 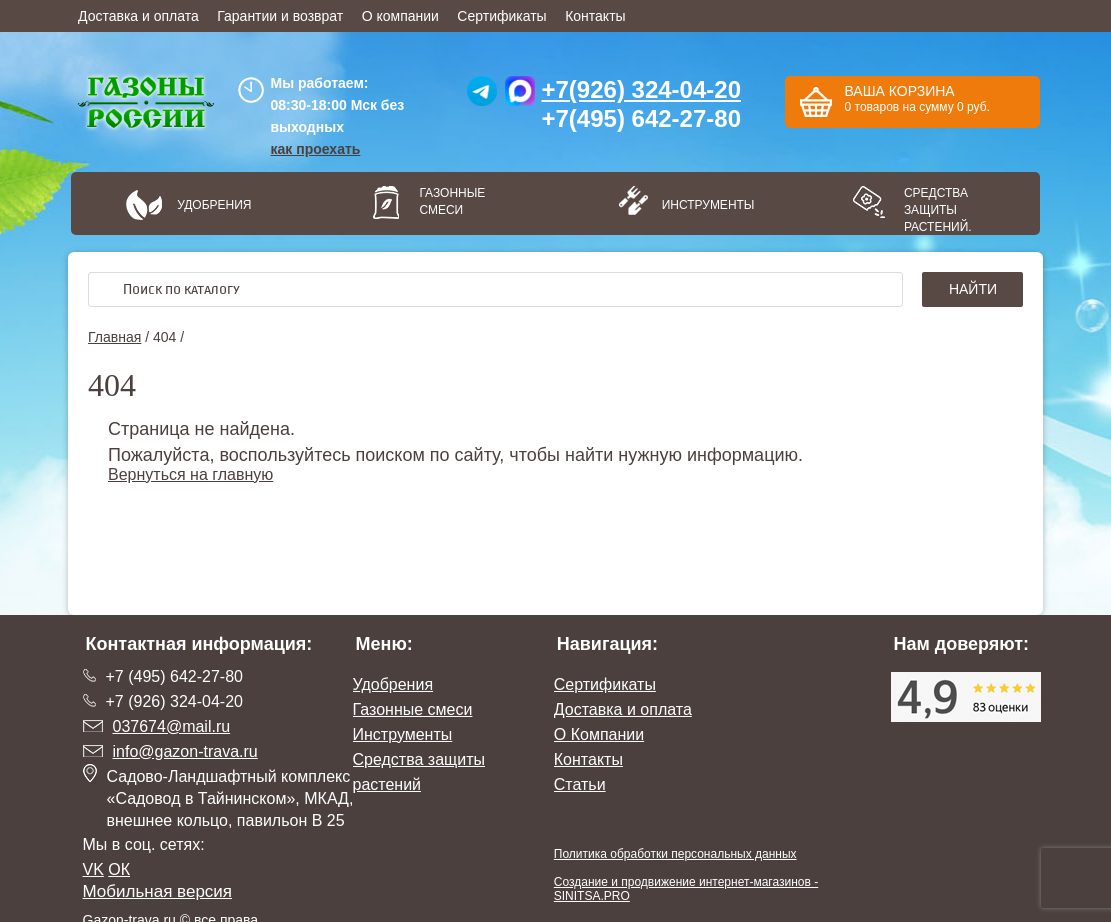 I want to click on О Компании, so click(x=599, y=734).